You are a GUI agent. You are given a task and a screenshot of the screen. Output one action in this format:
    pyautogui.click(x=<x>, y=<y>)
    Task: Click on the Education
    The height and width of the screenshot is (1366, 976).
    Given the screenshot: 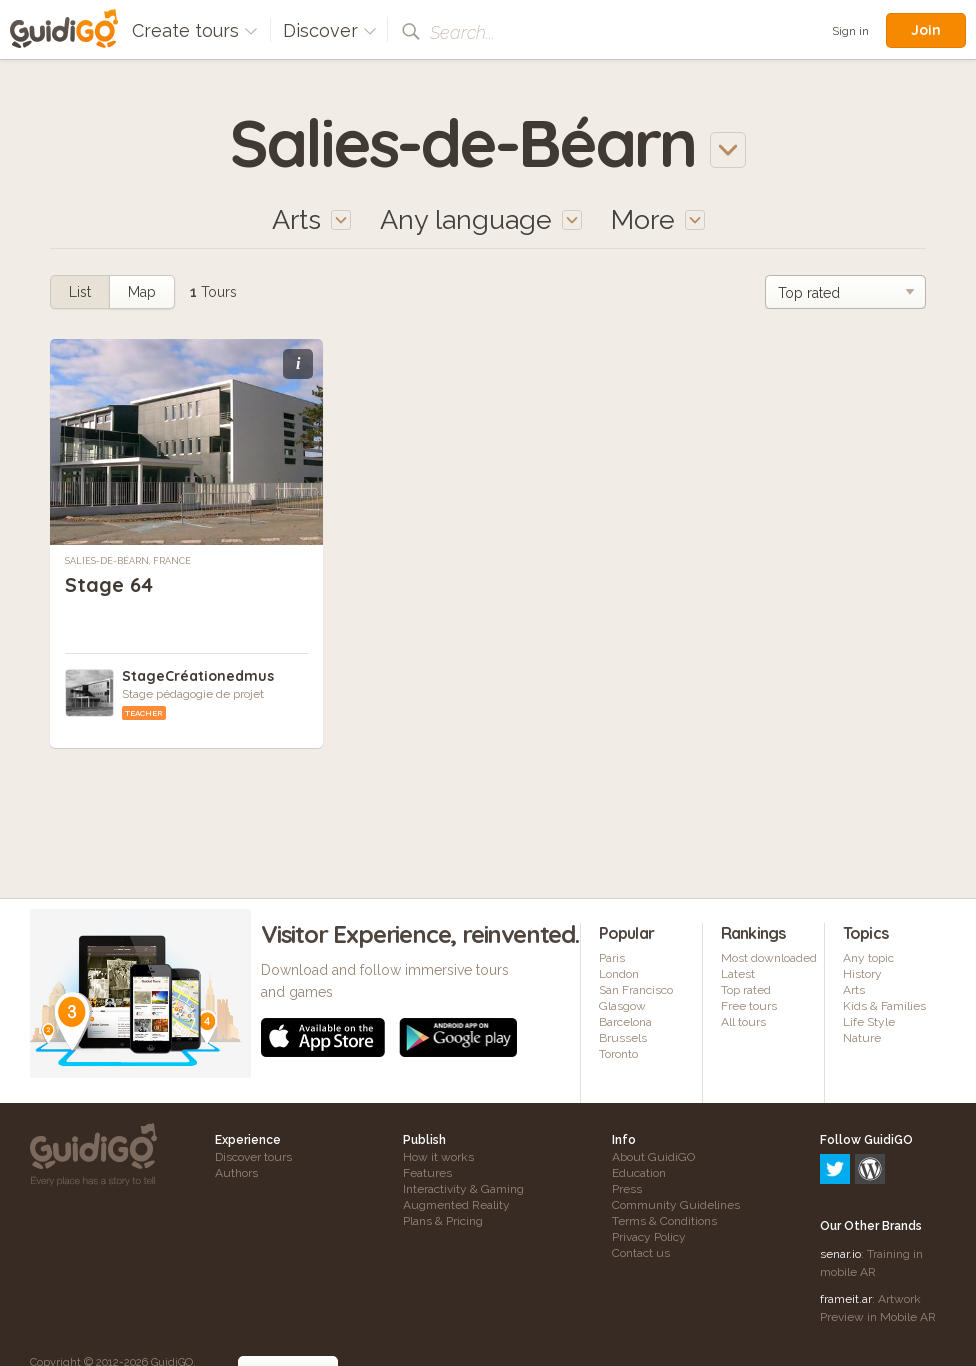 What is the action you would take?
    pyautogui.click(x=639, y=1173)
    